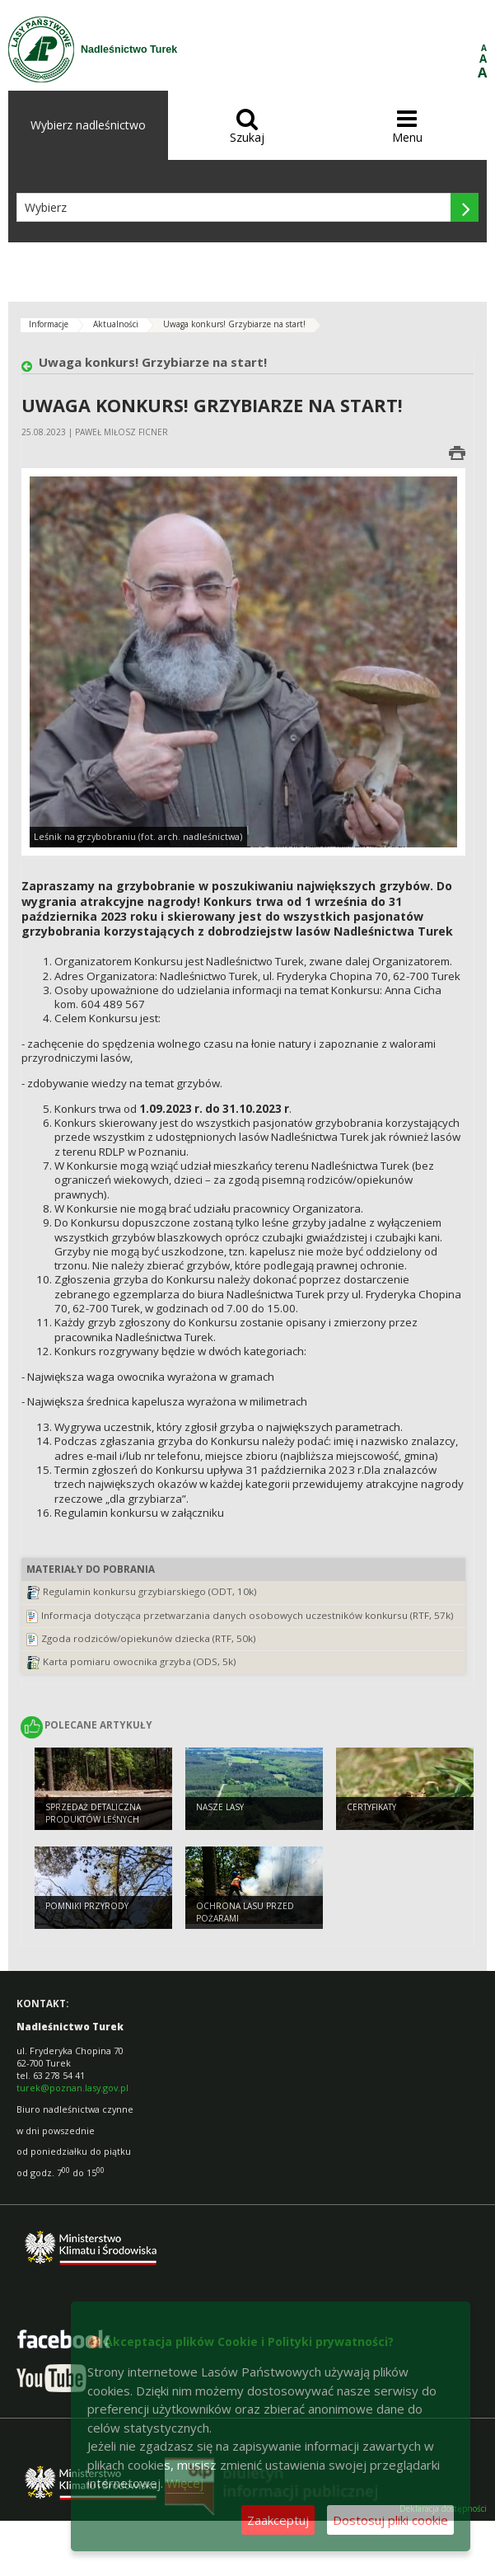 This screenshot has height=2576, width=495. What do you see at coordinates (390, 2520) in the screenshot?
I see `Dostosuj pliki cookie` at bounding box center [390, 2520].